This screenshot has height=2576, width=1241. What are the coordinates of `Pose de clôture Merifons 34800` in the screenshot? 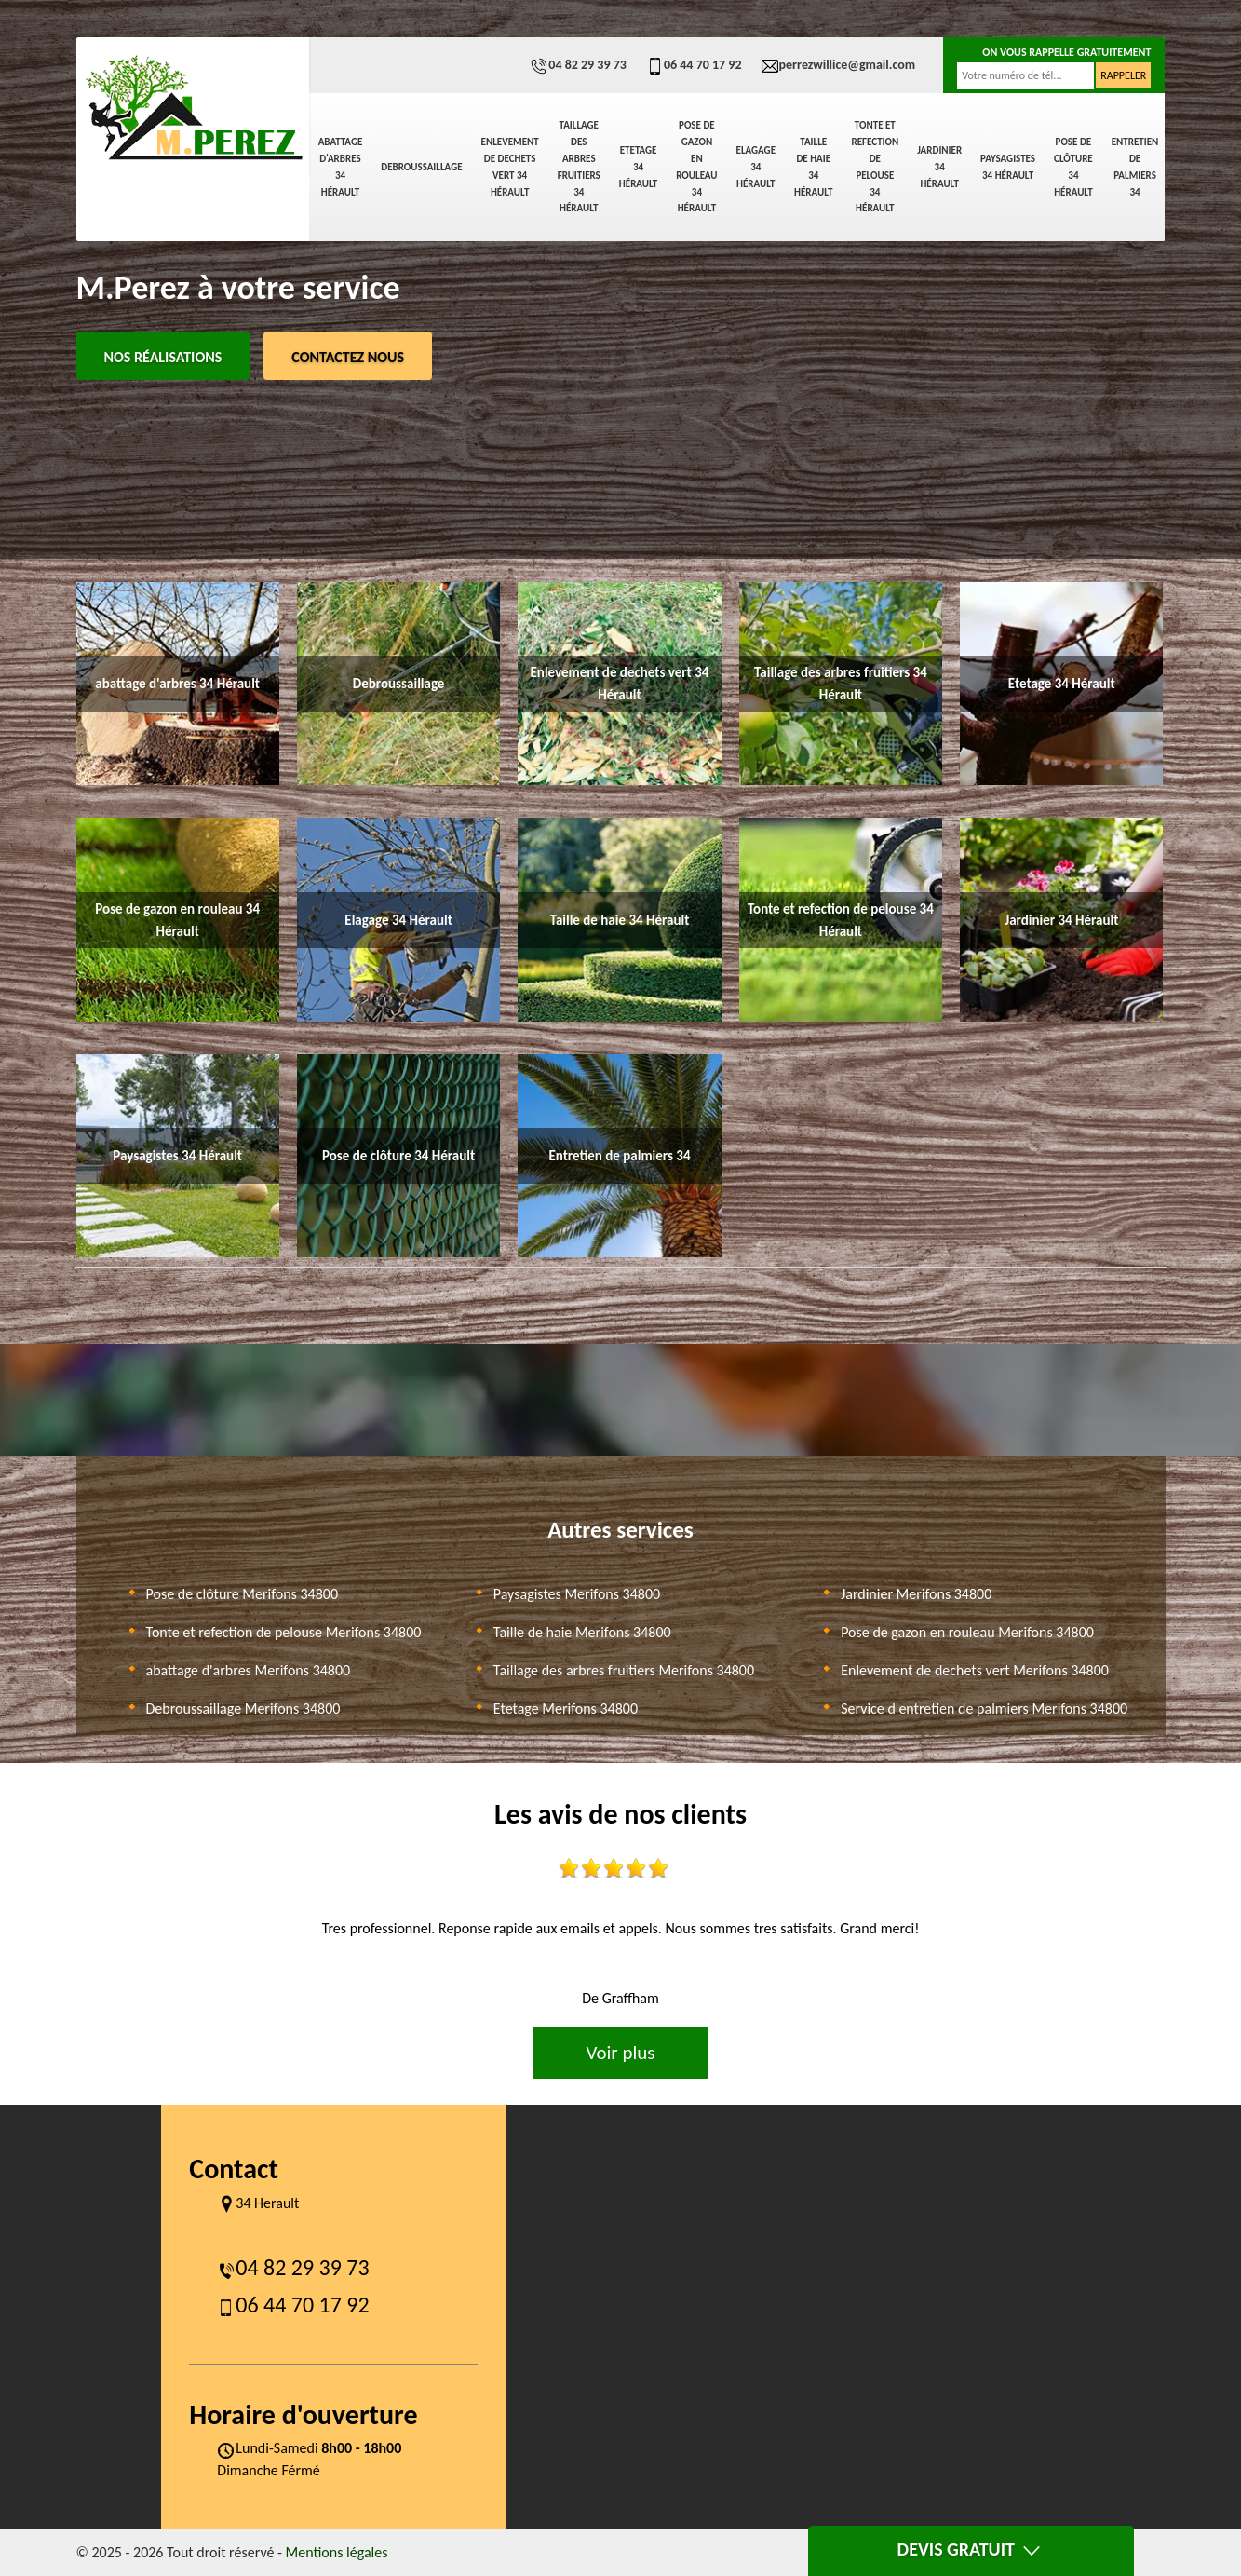 It's located at (242, 1594).